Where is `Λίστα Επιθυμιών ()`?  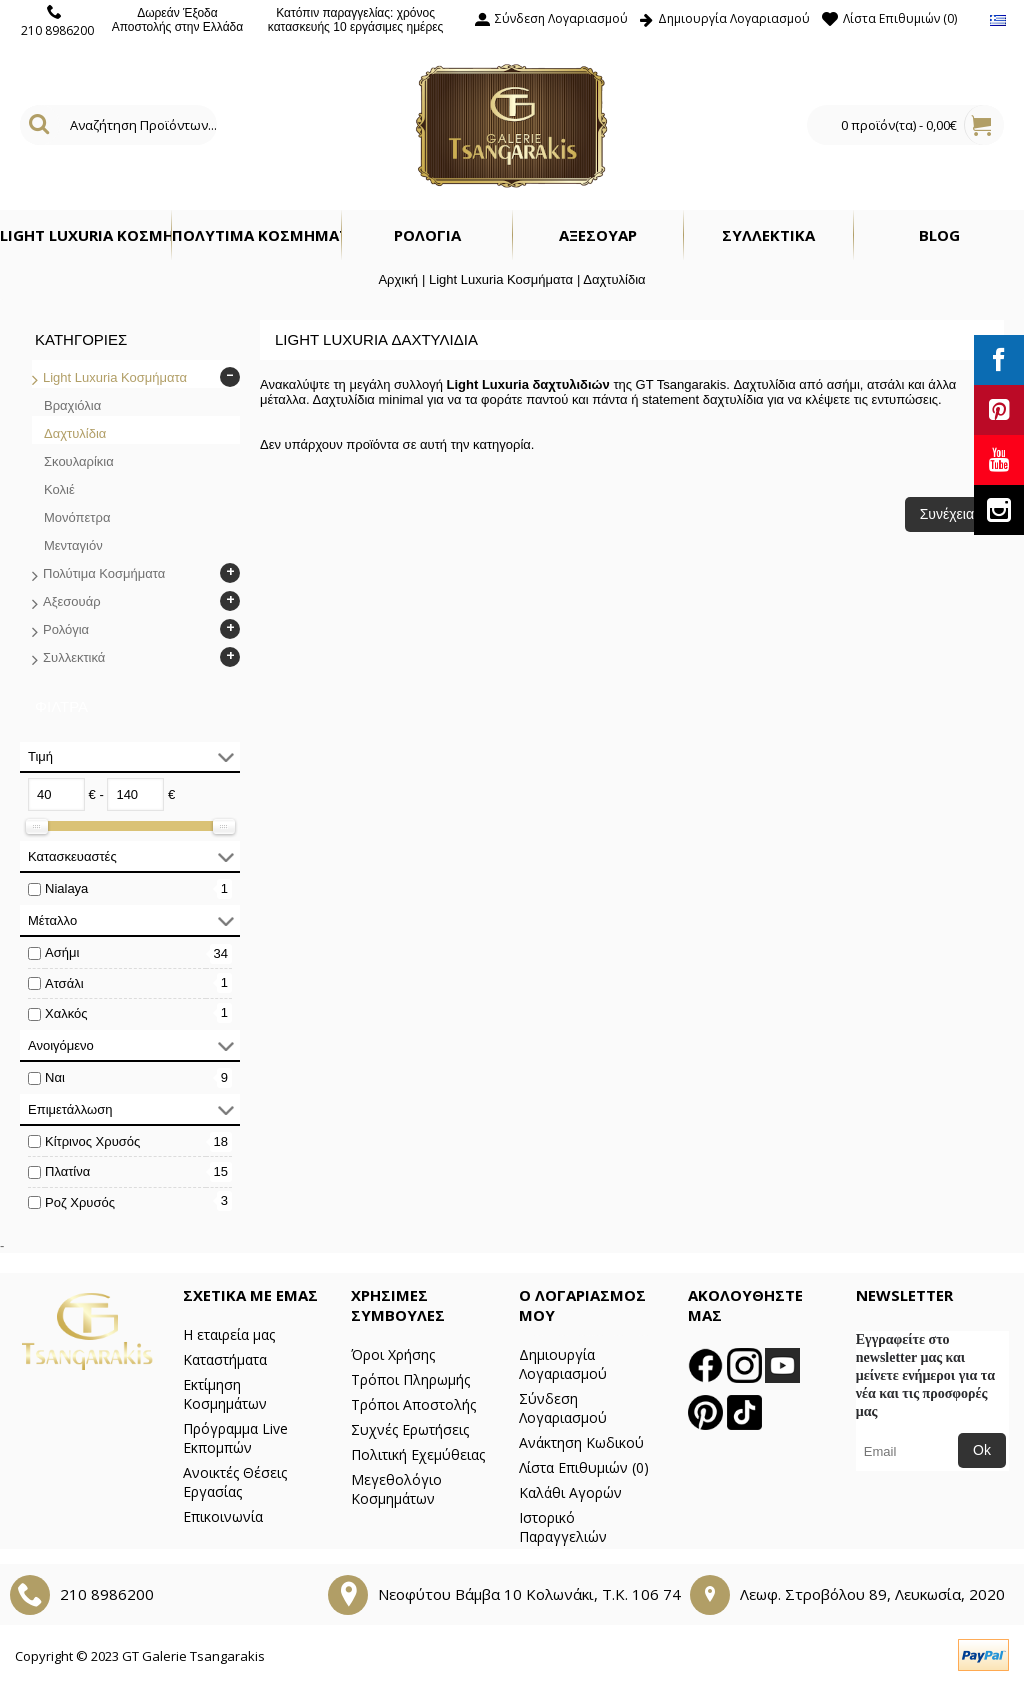
Λίστα Επιθυμιών () is located at coordinates (584, 1467).